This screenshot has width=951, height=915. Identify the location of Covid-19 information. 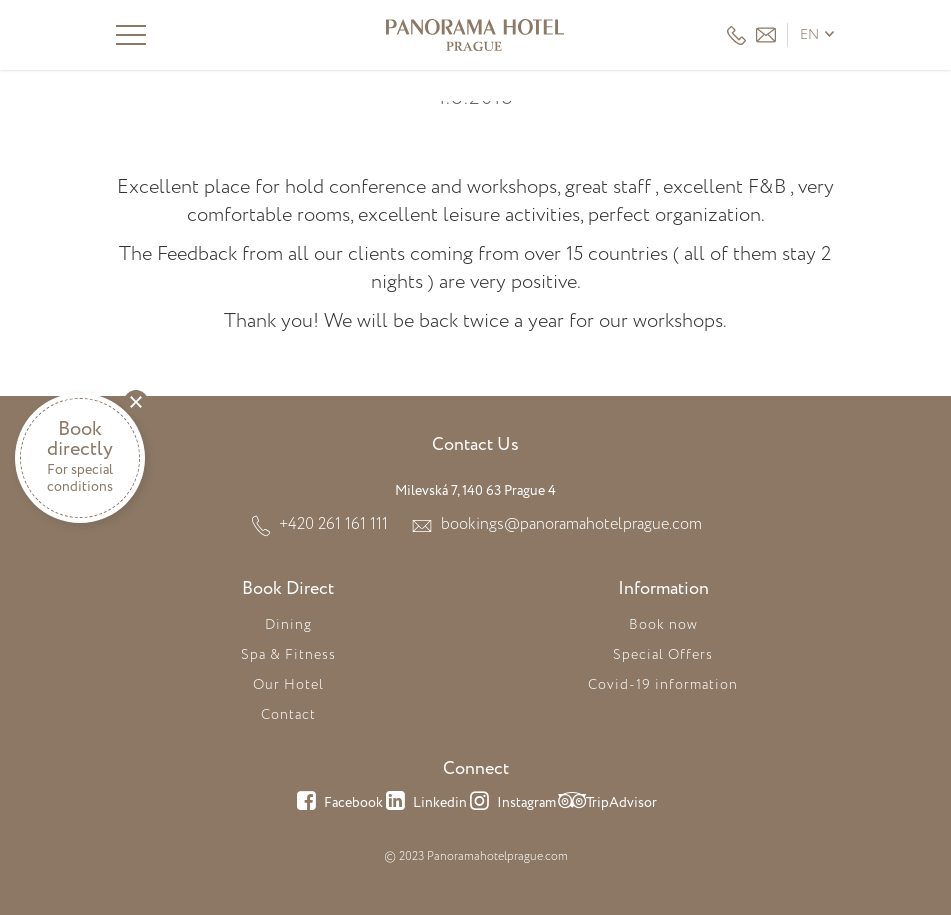
(663, 685).